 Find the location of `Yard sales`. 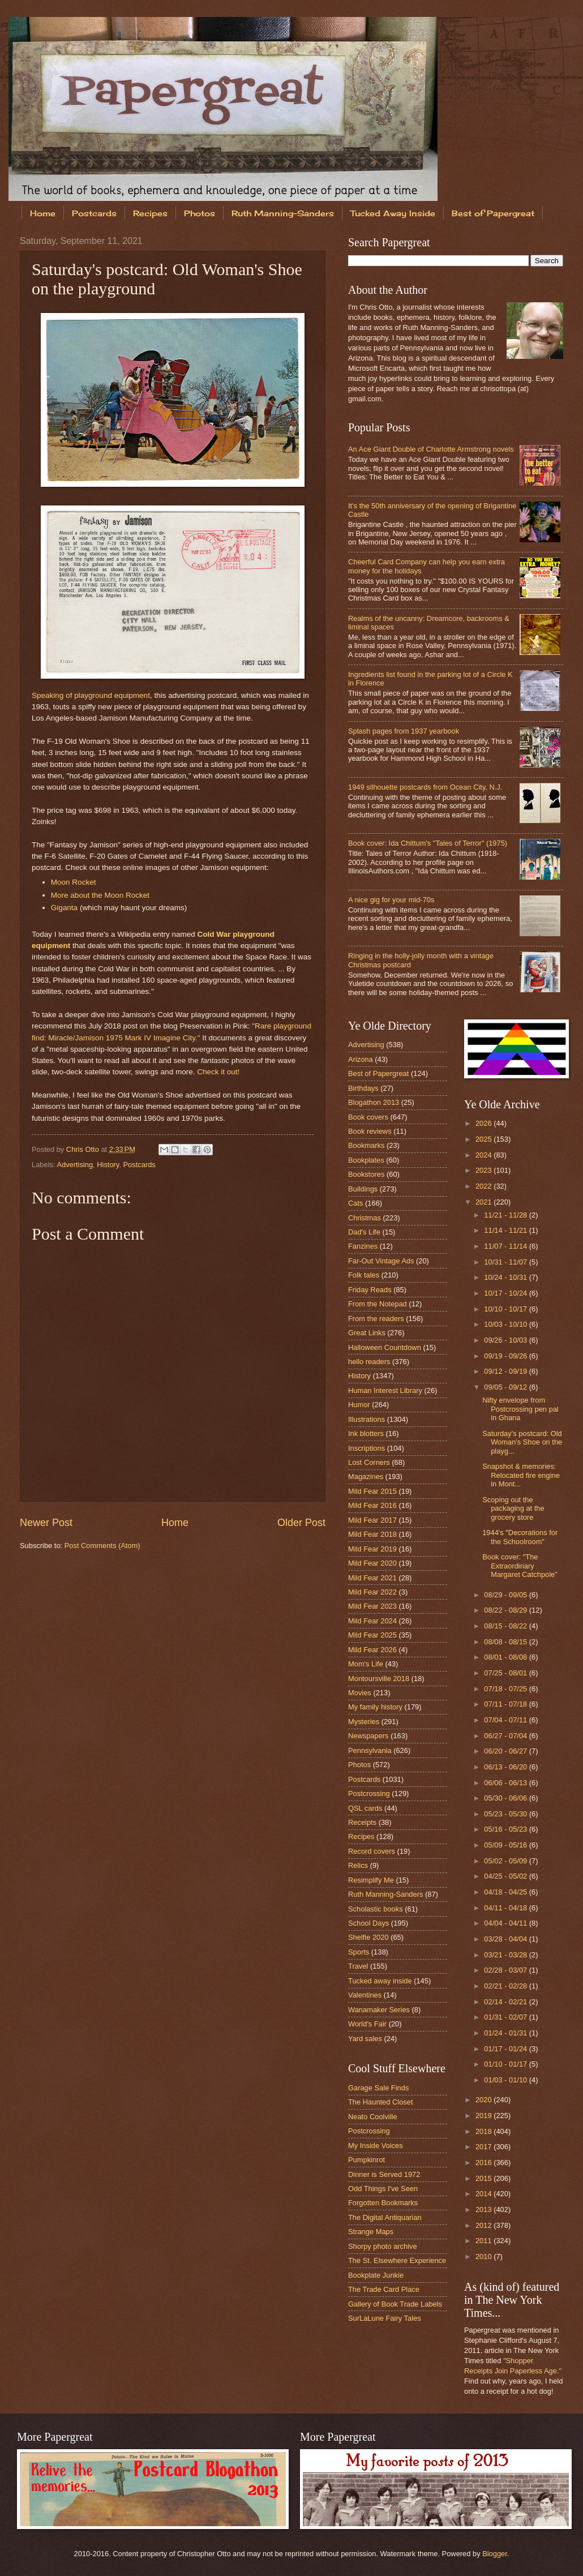

Yard sales is located at coordinates (365, 2038).